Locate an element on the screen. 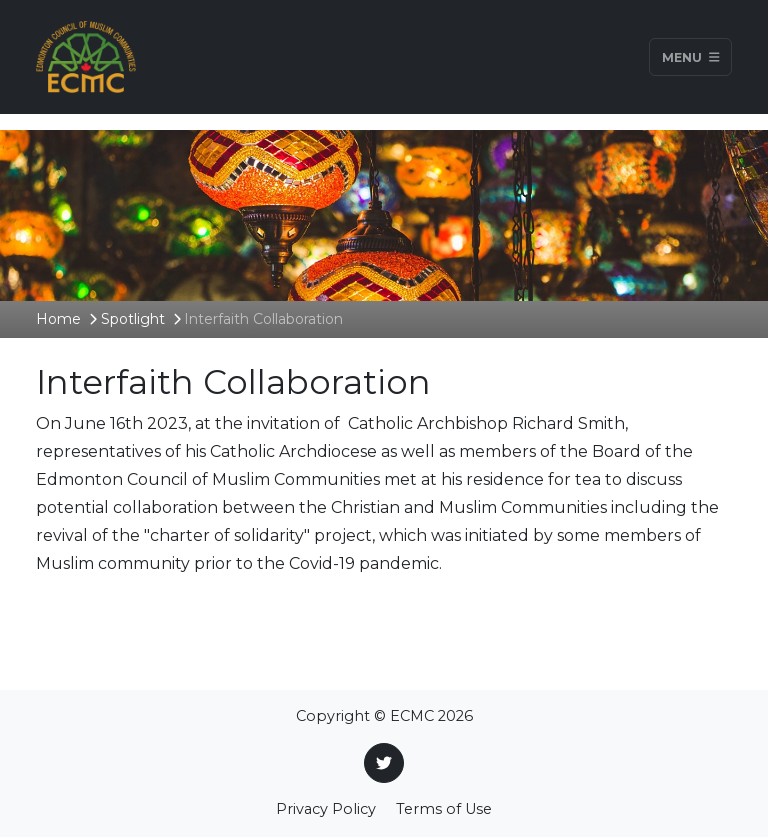  Home is located at coordinates (58, 319).